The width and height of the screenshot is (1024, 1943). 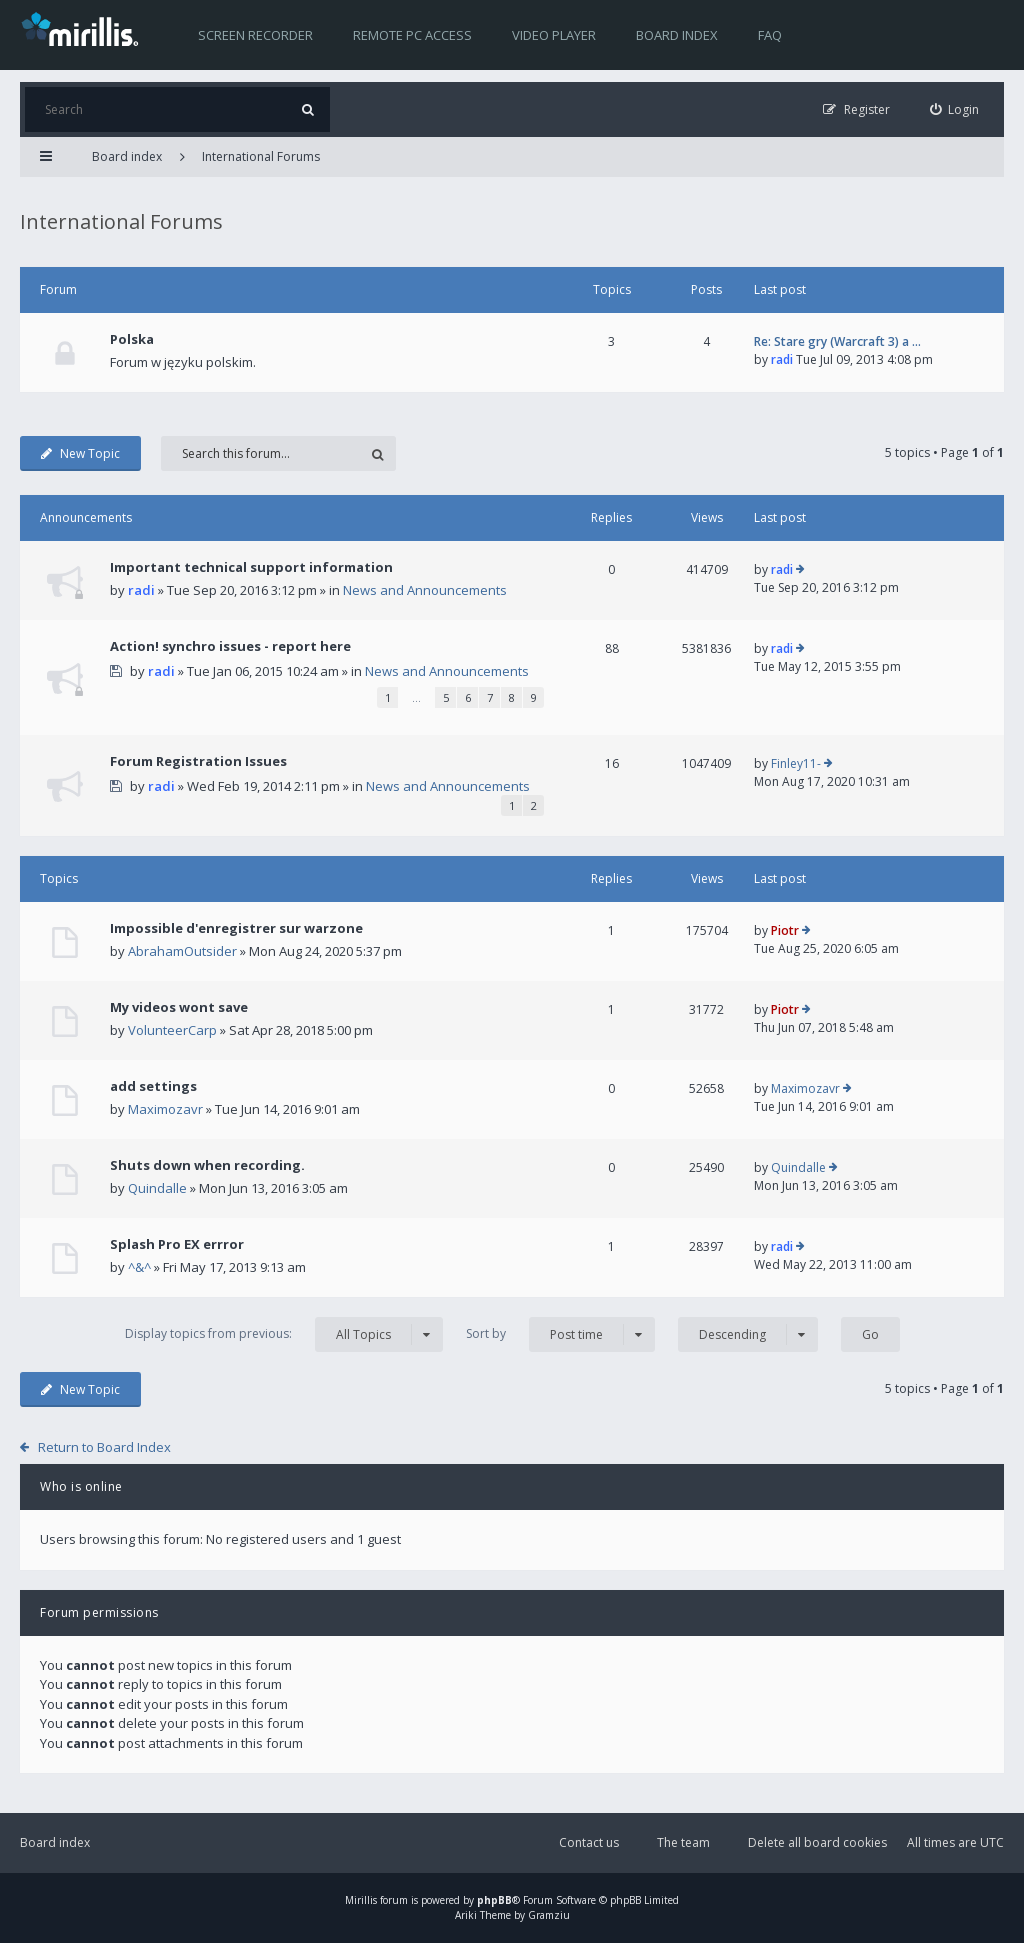 I want to click on Splash Pro EX errror, so click(x=177, y=1244).